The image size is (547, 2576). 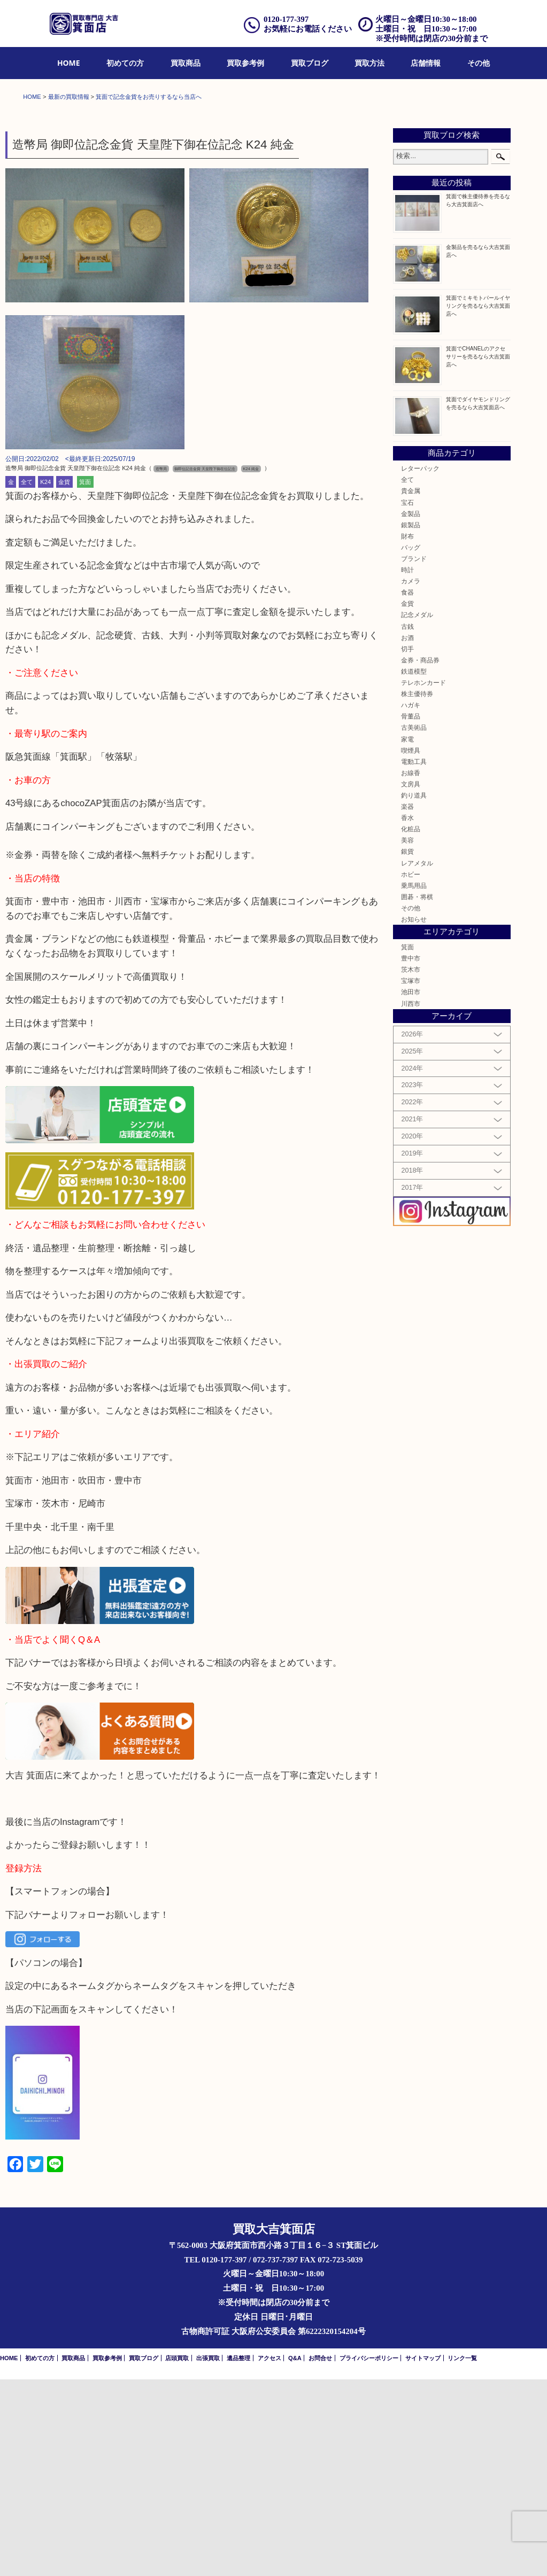 What do you see at coordinates (69, 63) in the screenshot?
I see `[menuitem]` at bounding box center [69, 63].